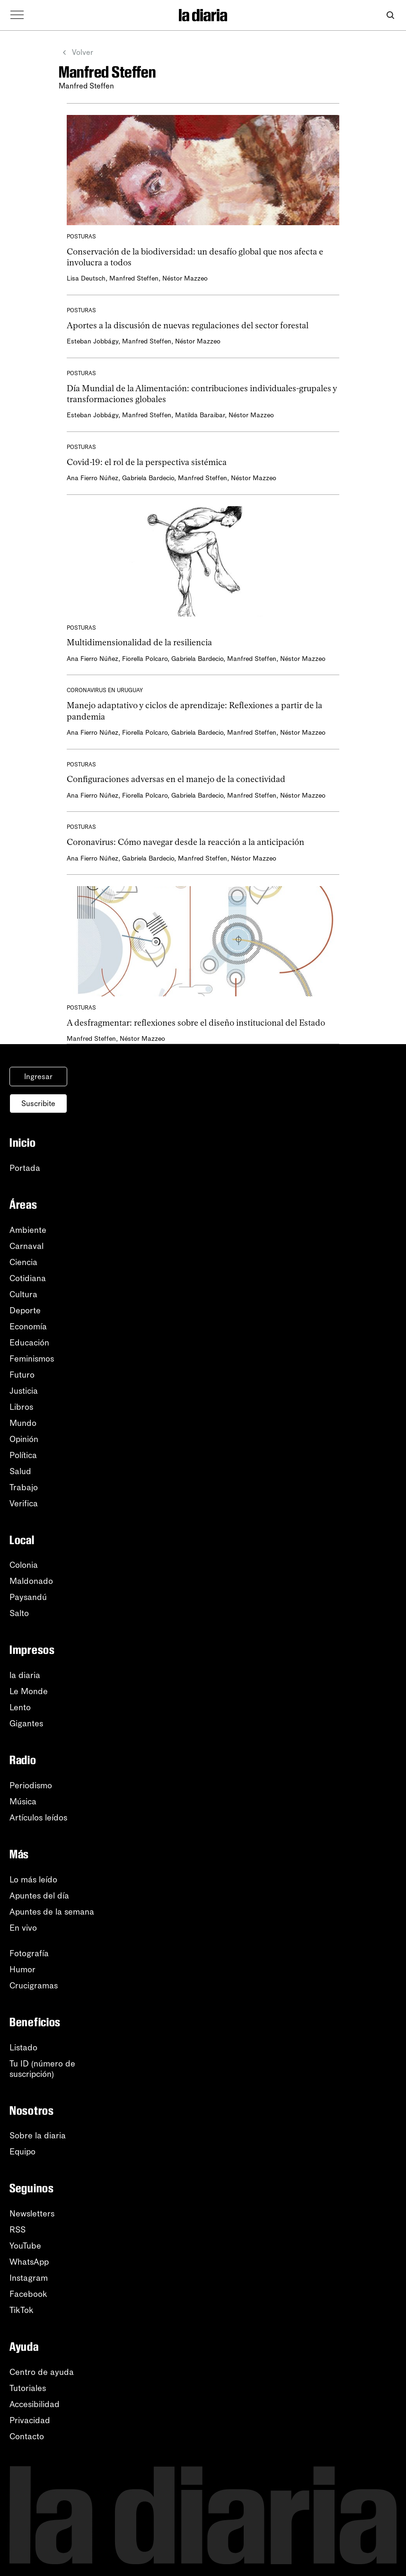 Image resolution: width=406 pixels, height=2576 pixels. I want to click on Humor, so click(22, 1969).